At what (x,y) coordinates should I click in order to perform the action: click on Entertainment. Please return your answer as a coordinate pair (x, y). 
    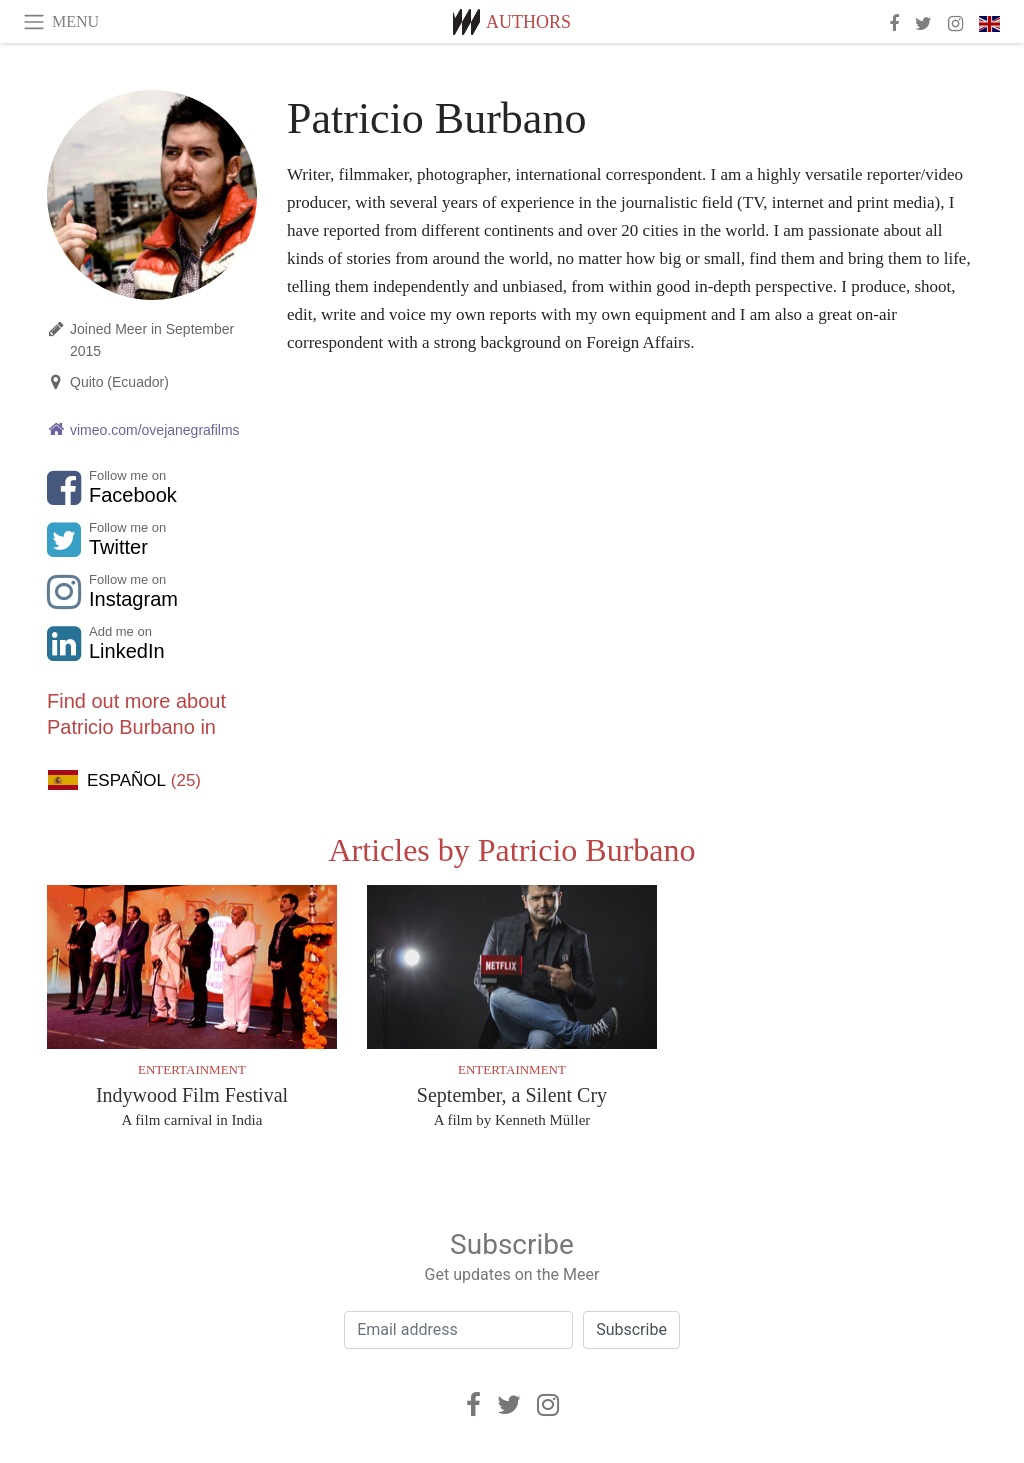
    Looking at the image, I should click on (192, 1069).